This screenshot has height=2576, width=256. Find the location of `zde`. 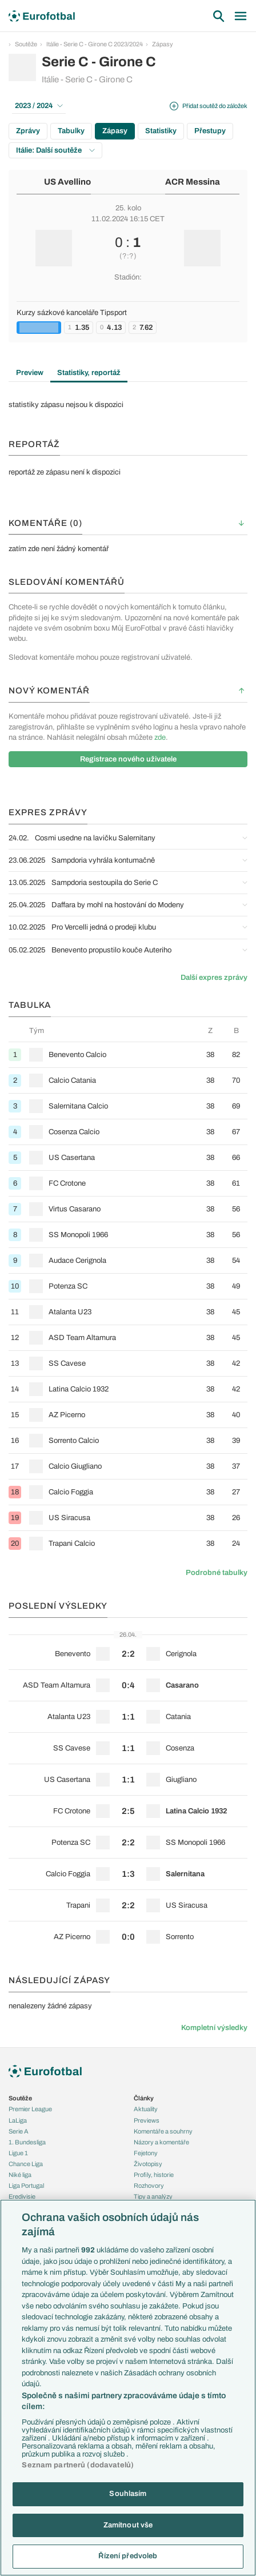

zde is located at coordinates (160, 737).